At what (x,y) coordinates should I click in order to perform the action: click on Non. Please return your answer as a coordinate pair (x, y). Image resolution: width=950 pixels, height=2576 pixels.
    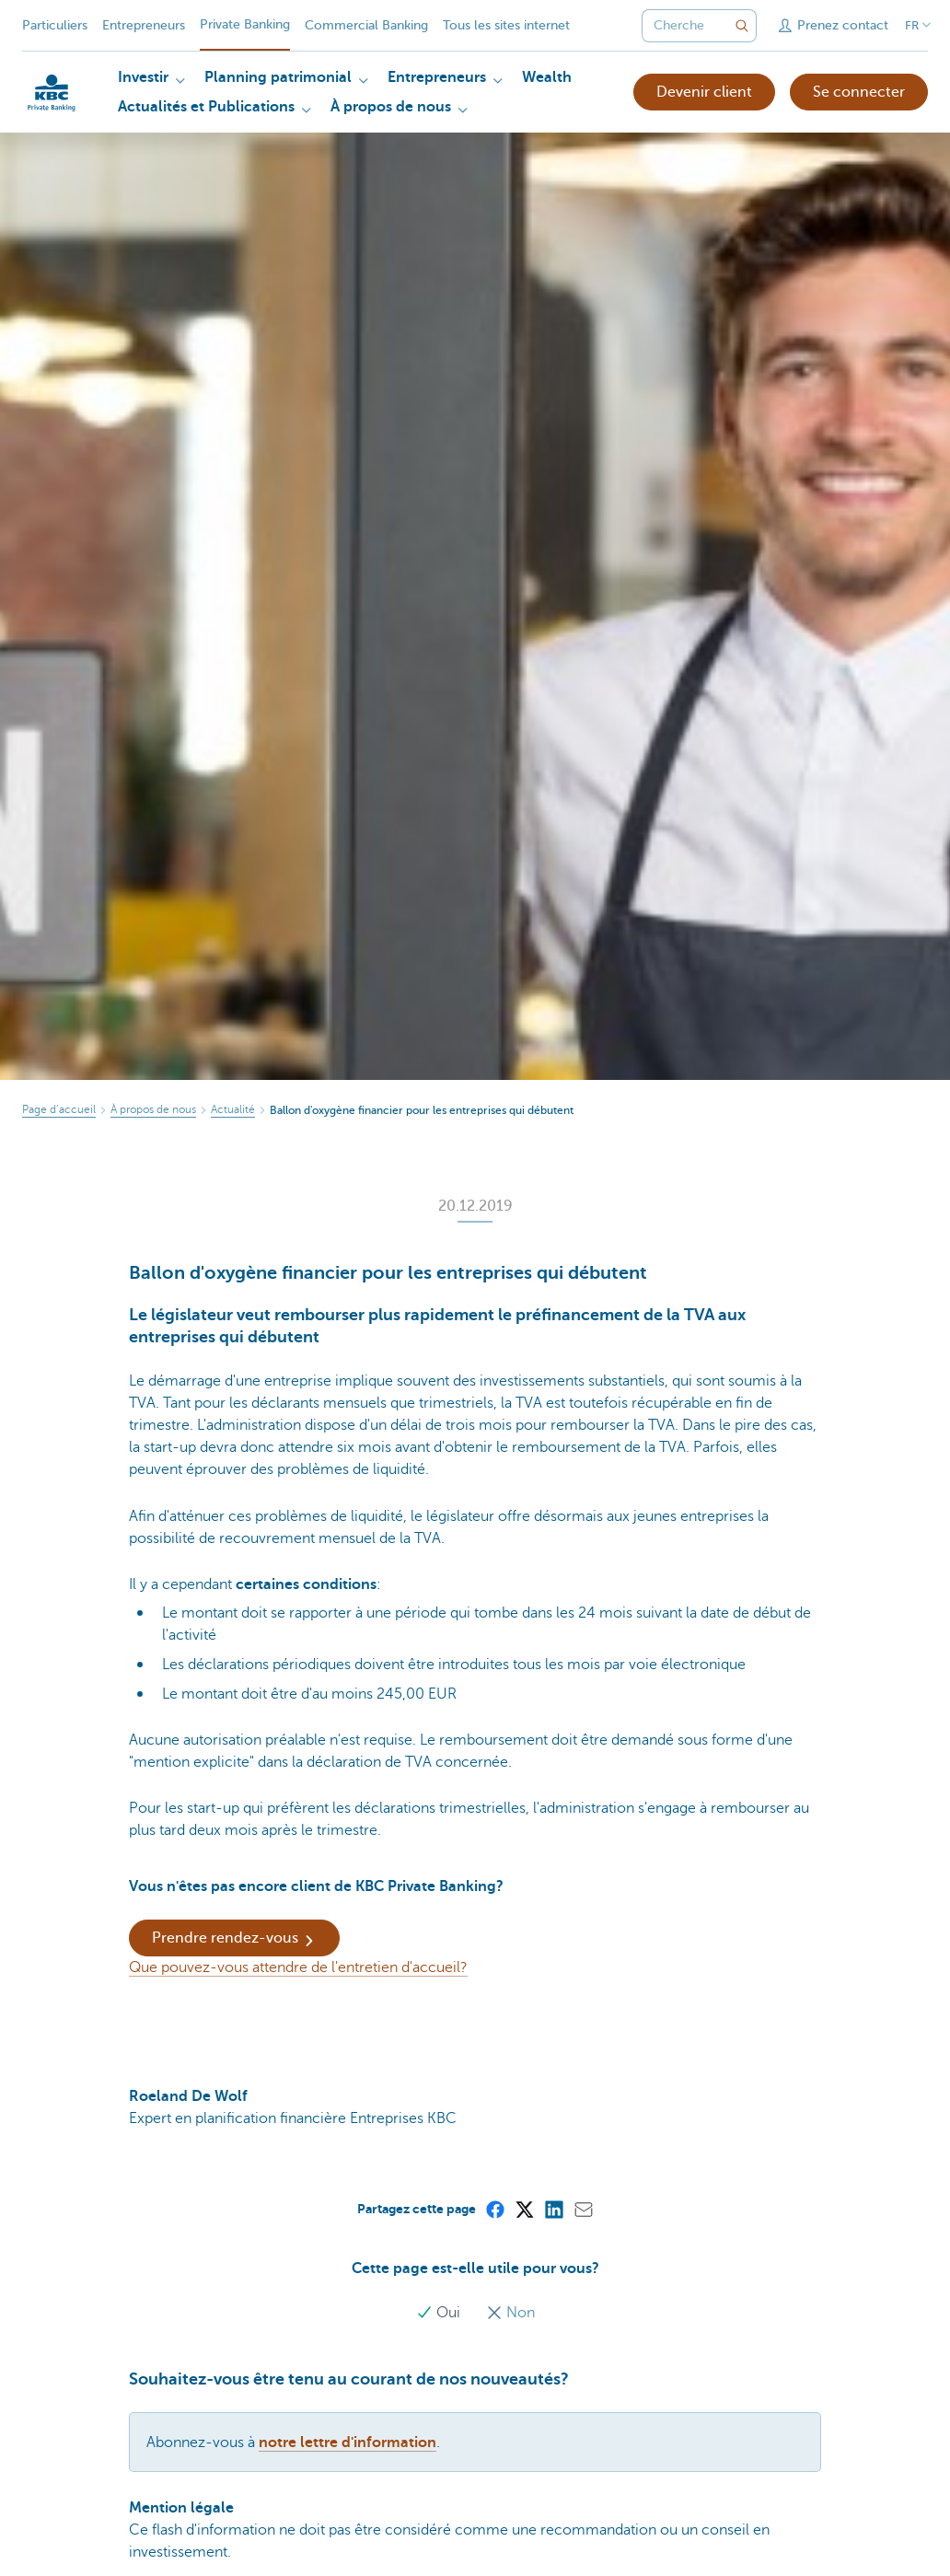
    Looking at the image, I should click on (510, 2312).